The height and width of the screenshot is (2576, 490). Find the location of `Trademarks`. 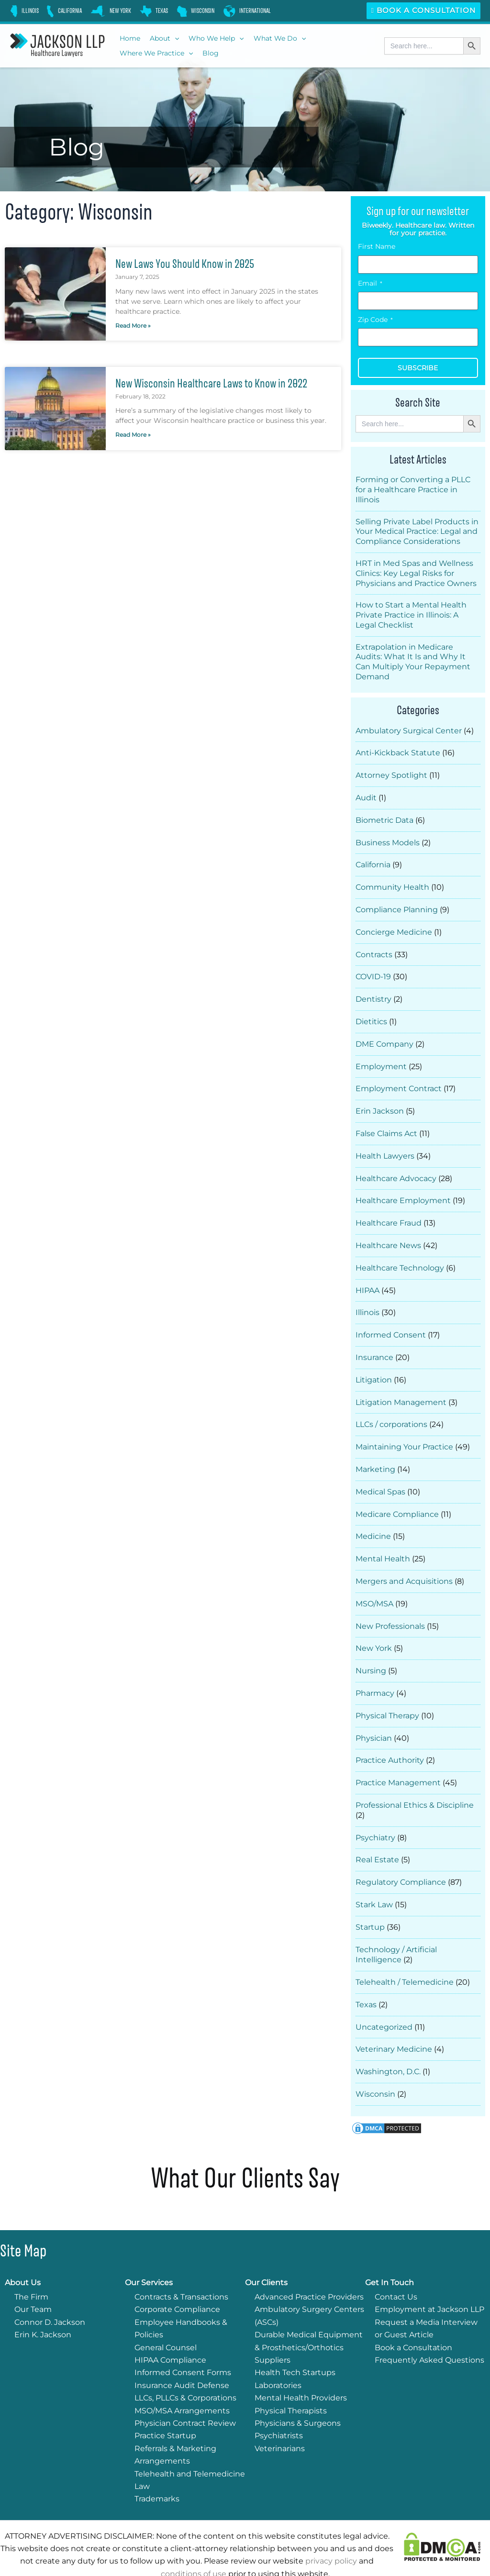

Trademarks is located at coordinates (156, 2469).